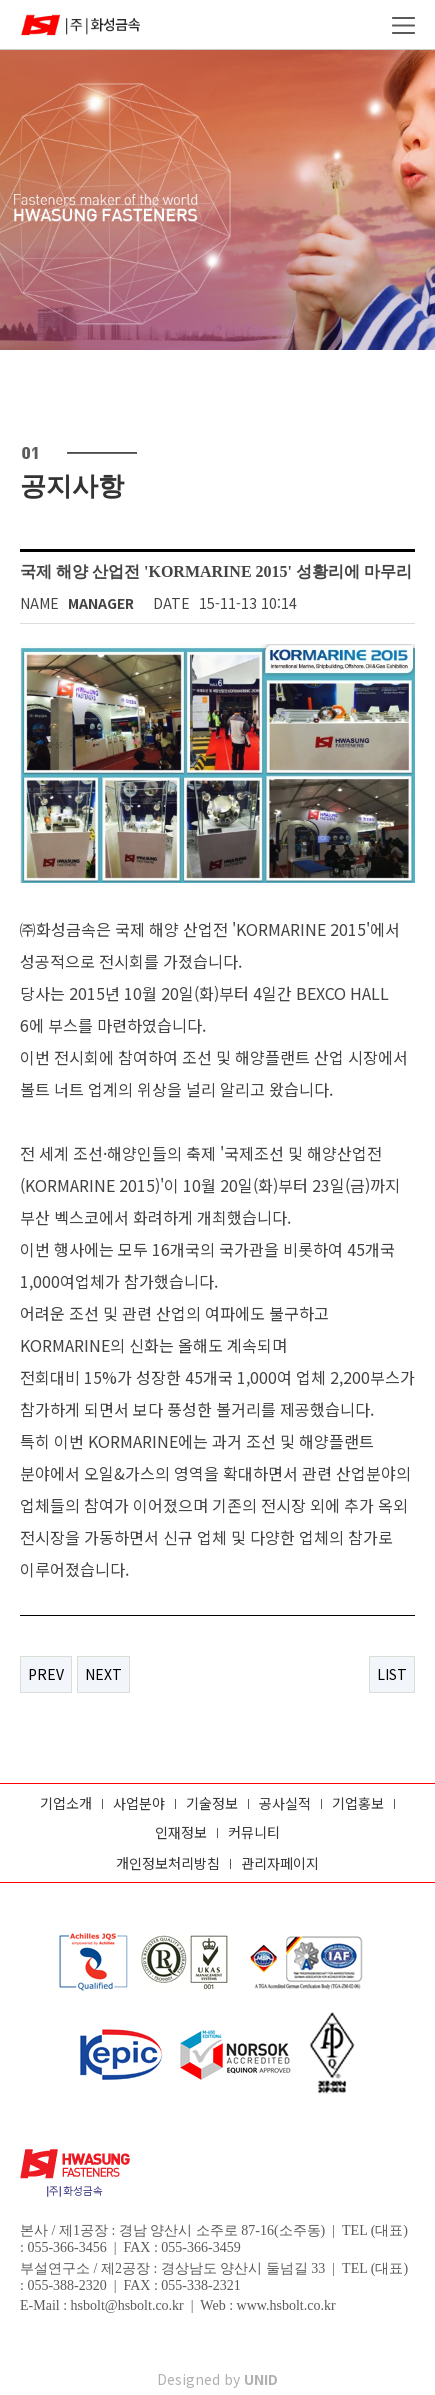 This screenshot has width=435, height=2395. I want to click on 개인정보처리방침, so click(168, 1863).